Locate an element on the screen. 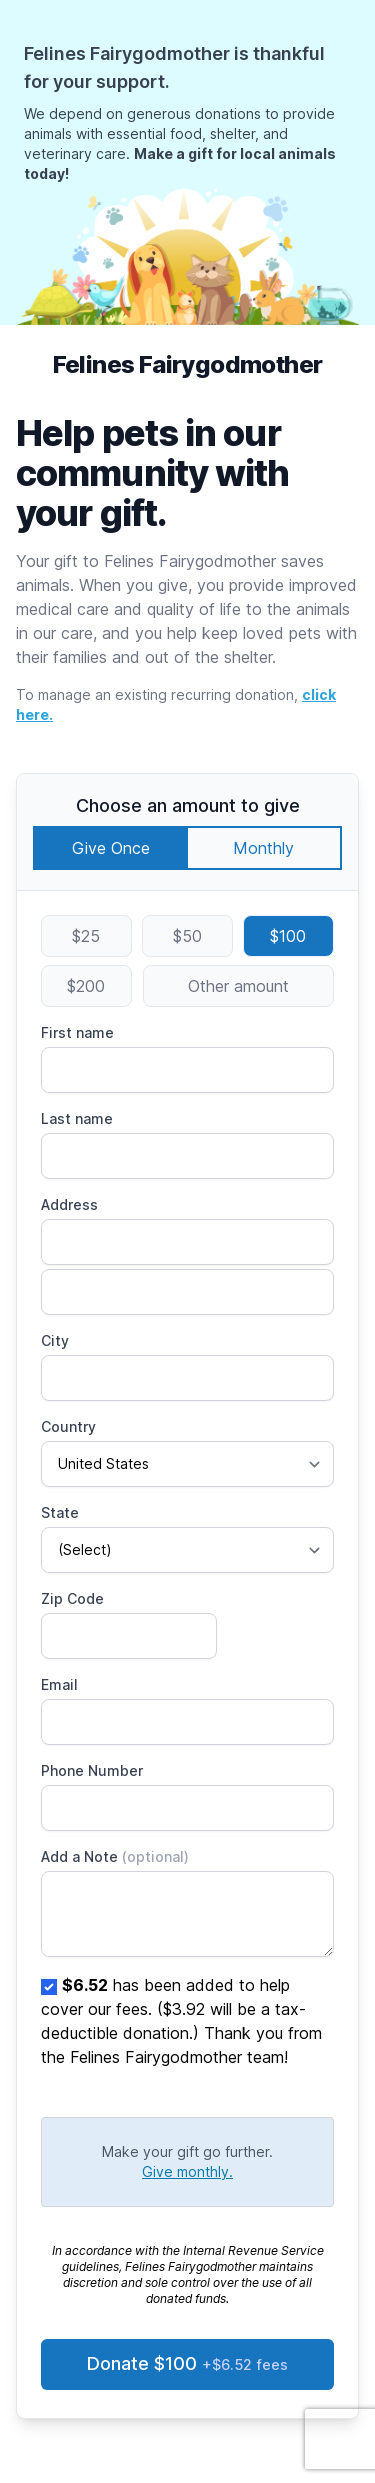 The height and width of the screenshot is (2483, 375). Phone Number is located at coordinates (92, 1770).